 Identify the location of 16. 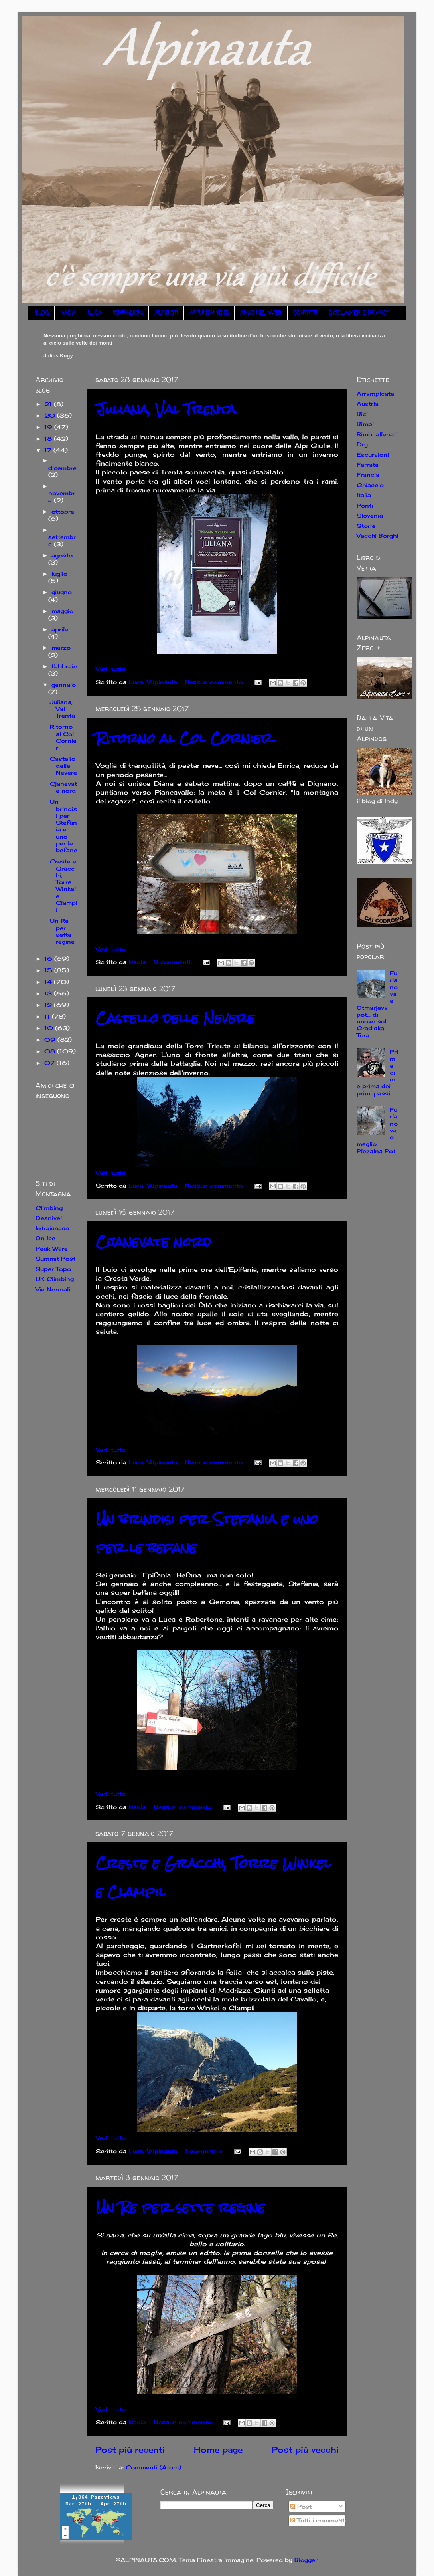
(49, 958).